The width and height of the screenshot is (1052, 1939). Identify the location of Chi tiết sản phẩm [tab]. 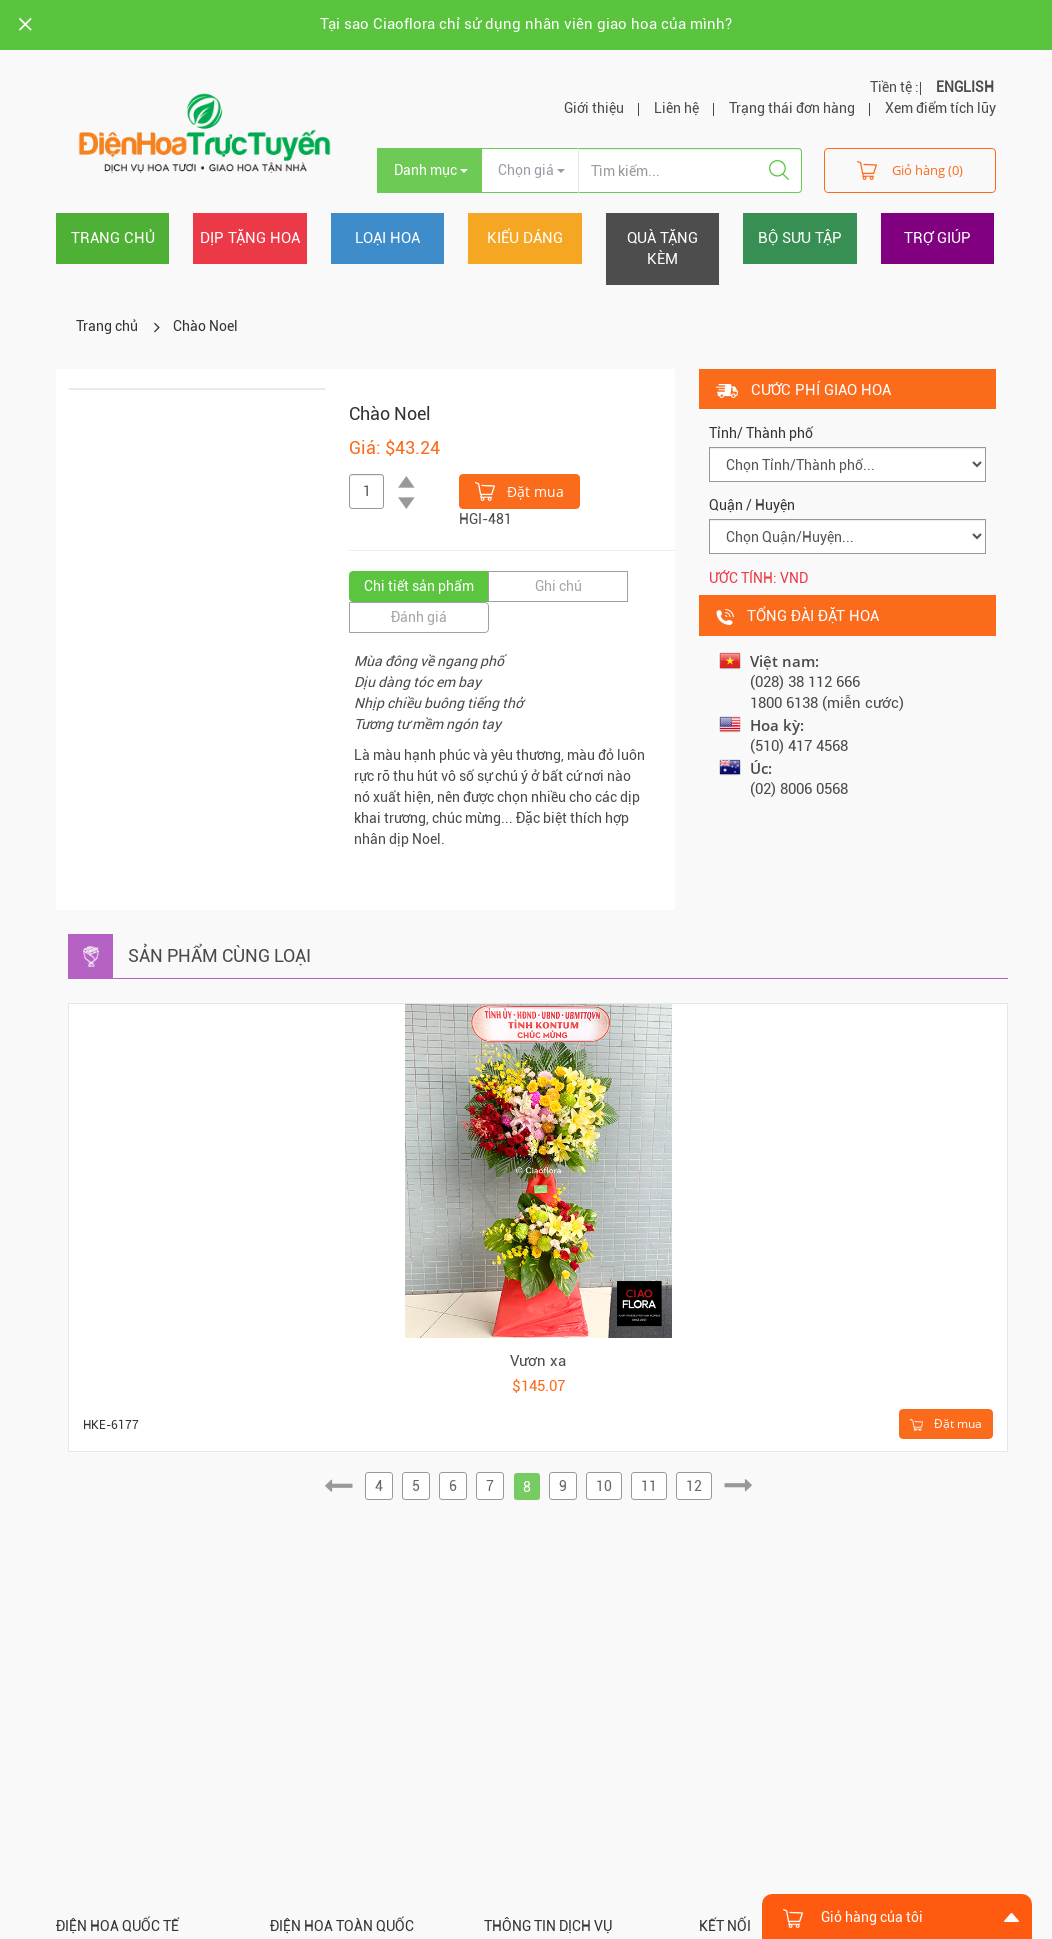
(419, 586).